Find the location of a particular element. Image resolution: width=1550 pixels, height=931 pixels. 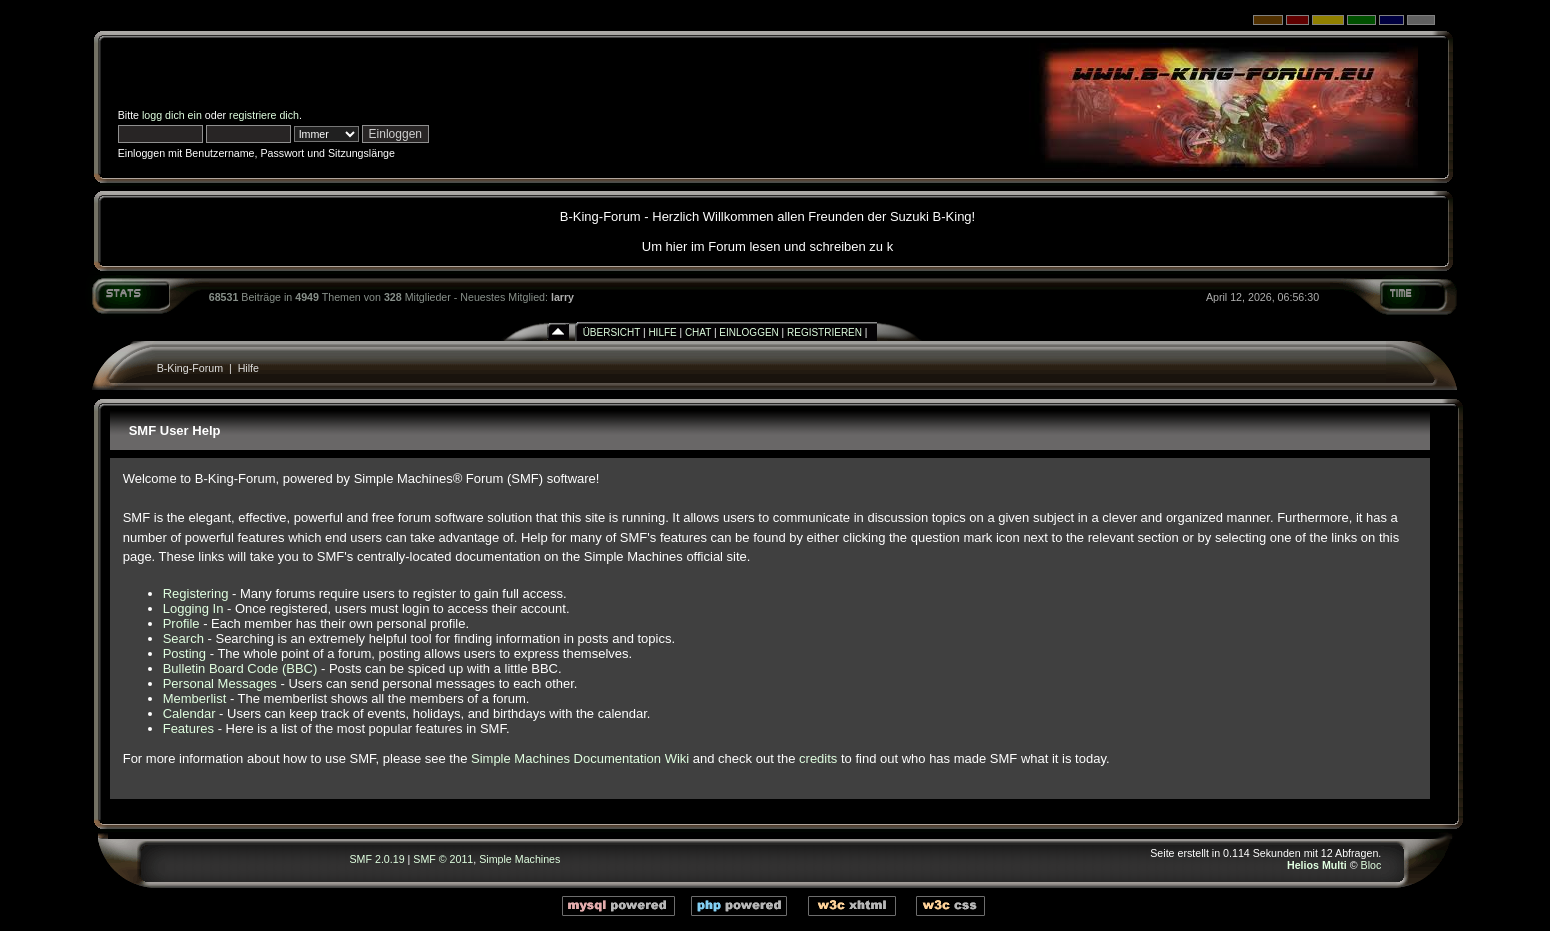

Einloggen is located at coordinates (748, 332).